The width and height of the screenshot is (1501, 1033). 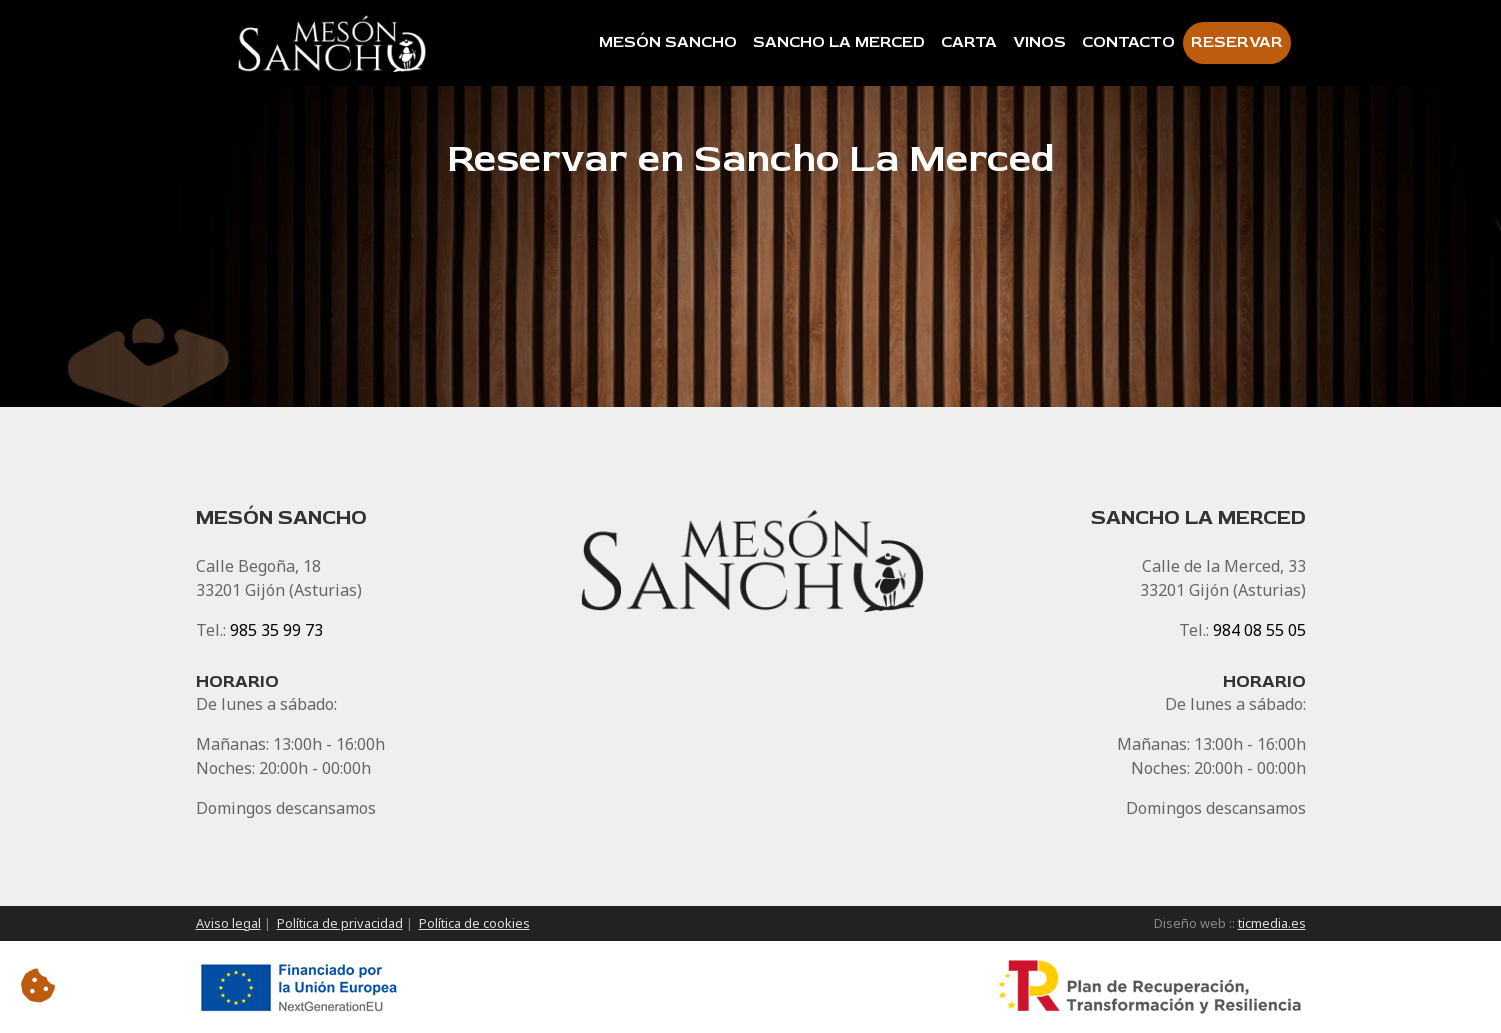 What do you see at coordinates (228, 923) in the screenshot?
I see `Aviso legal` at bounding box center [228, 923].